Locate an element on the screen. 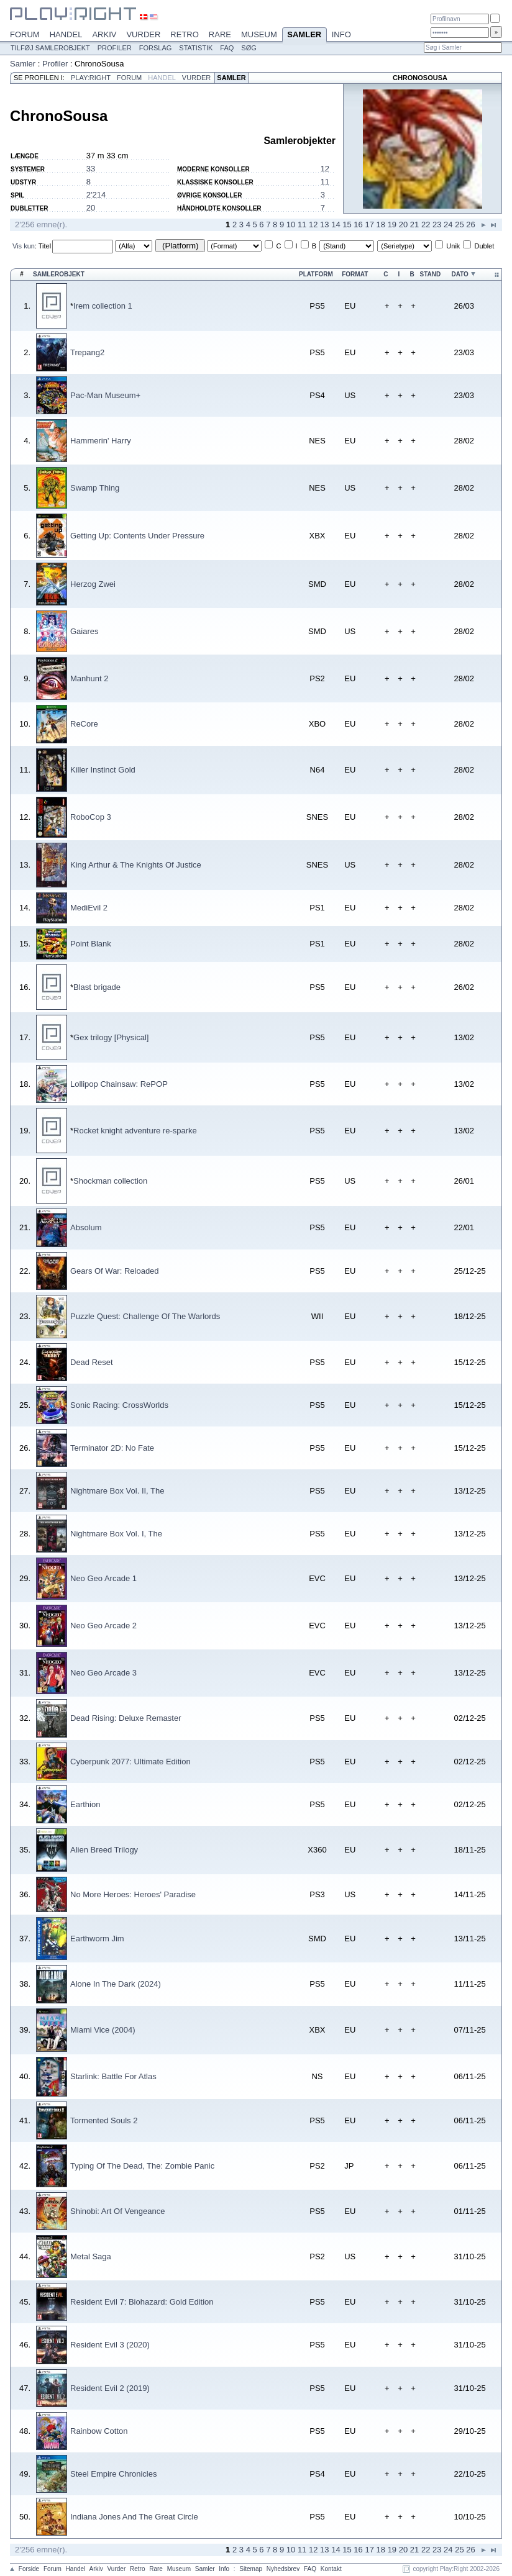 This screenshot has width=512, height=2576. Terminator 2D: No Fate is located at coordinates (112, 1448).